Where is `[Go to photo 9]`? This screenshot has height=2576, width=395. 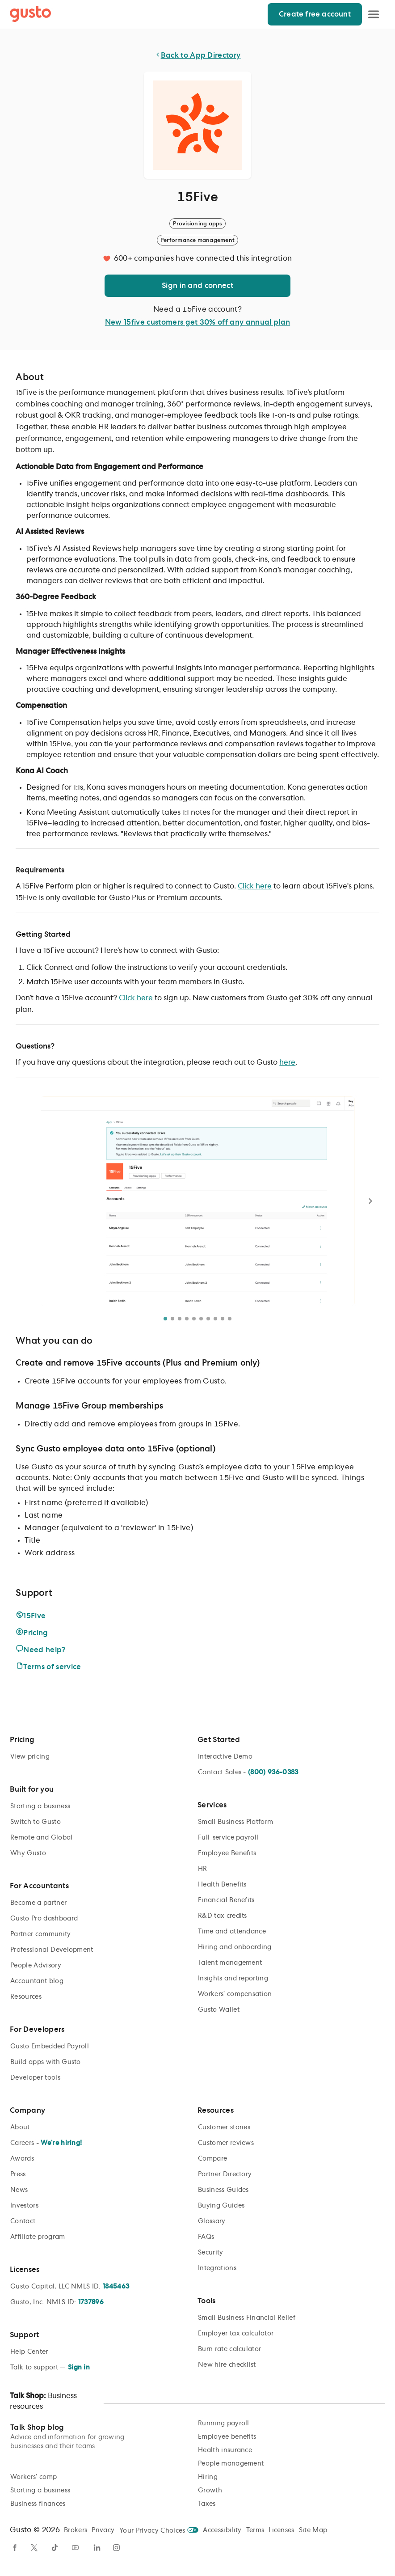
[Go to photo 9] is located at coordinates (222, 1318).